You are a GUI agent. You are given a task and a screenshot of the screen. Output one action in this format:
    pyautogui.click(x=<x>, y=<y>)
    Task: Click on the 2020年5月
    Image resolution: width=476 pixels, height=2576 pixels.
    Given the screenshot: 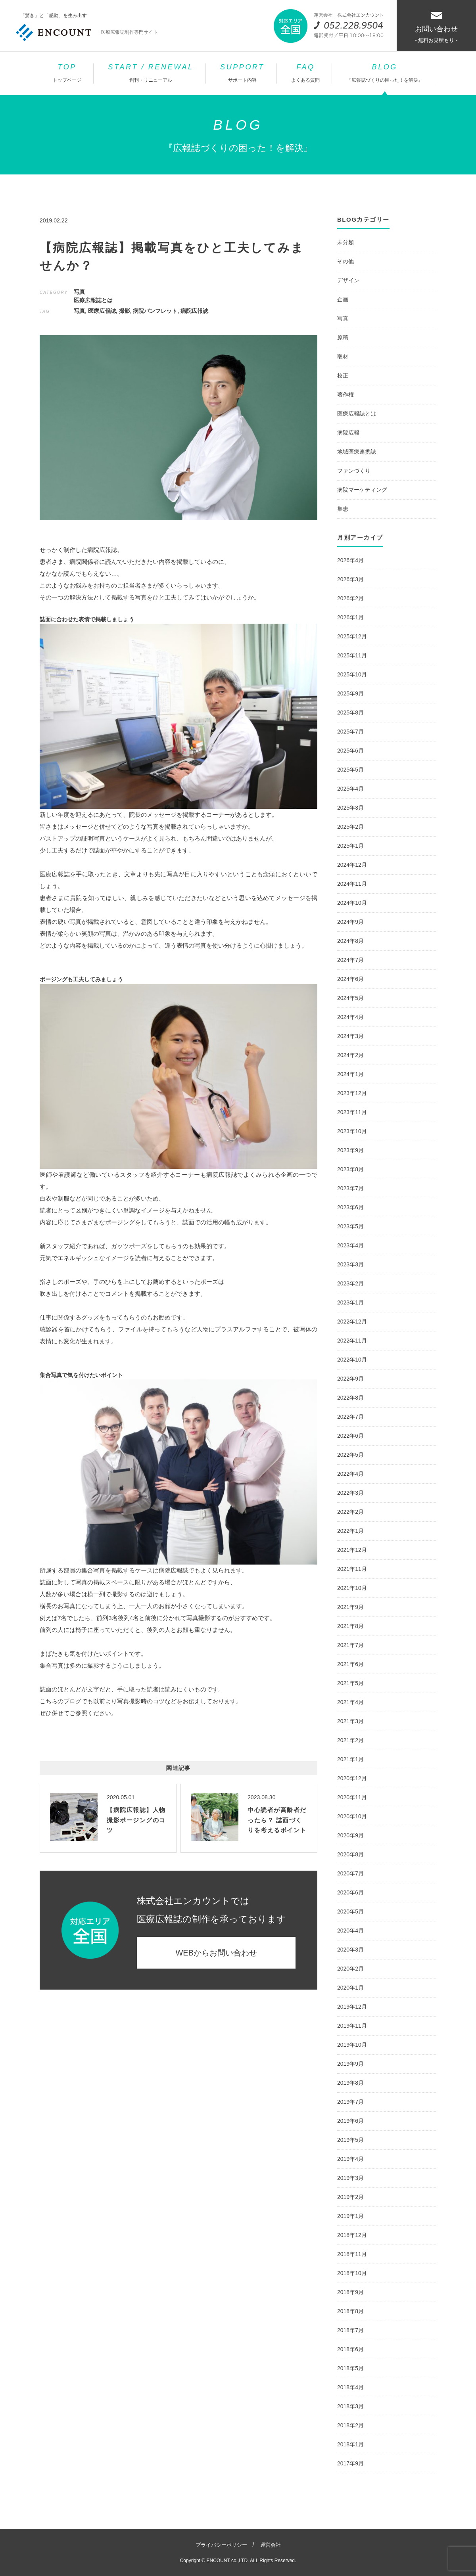 What is the action you would take?
    pyautogui.click(x=350, y=1911)
    